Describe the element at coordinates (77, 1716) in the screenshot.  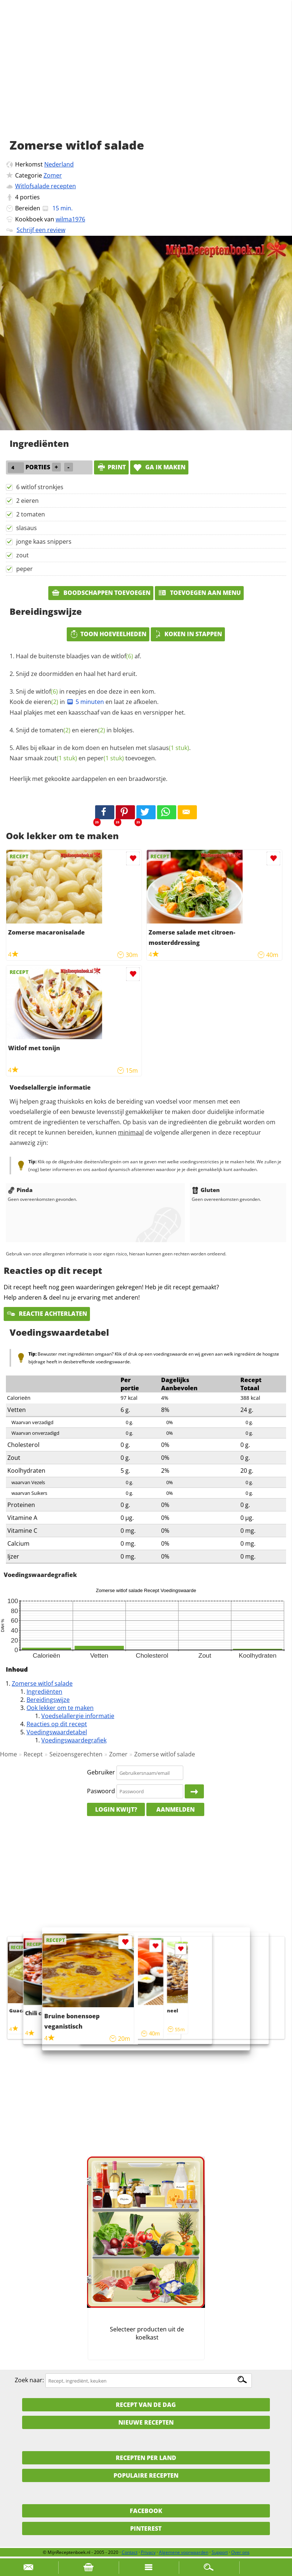
I see `Voedselallergie informatie` at that location.